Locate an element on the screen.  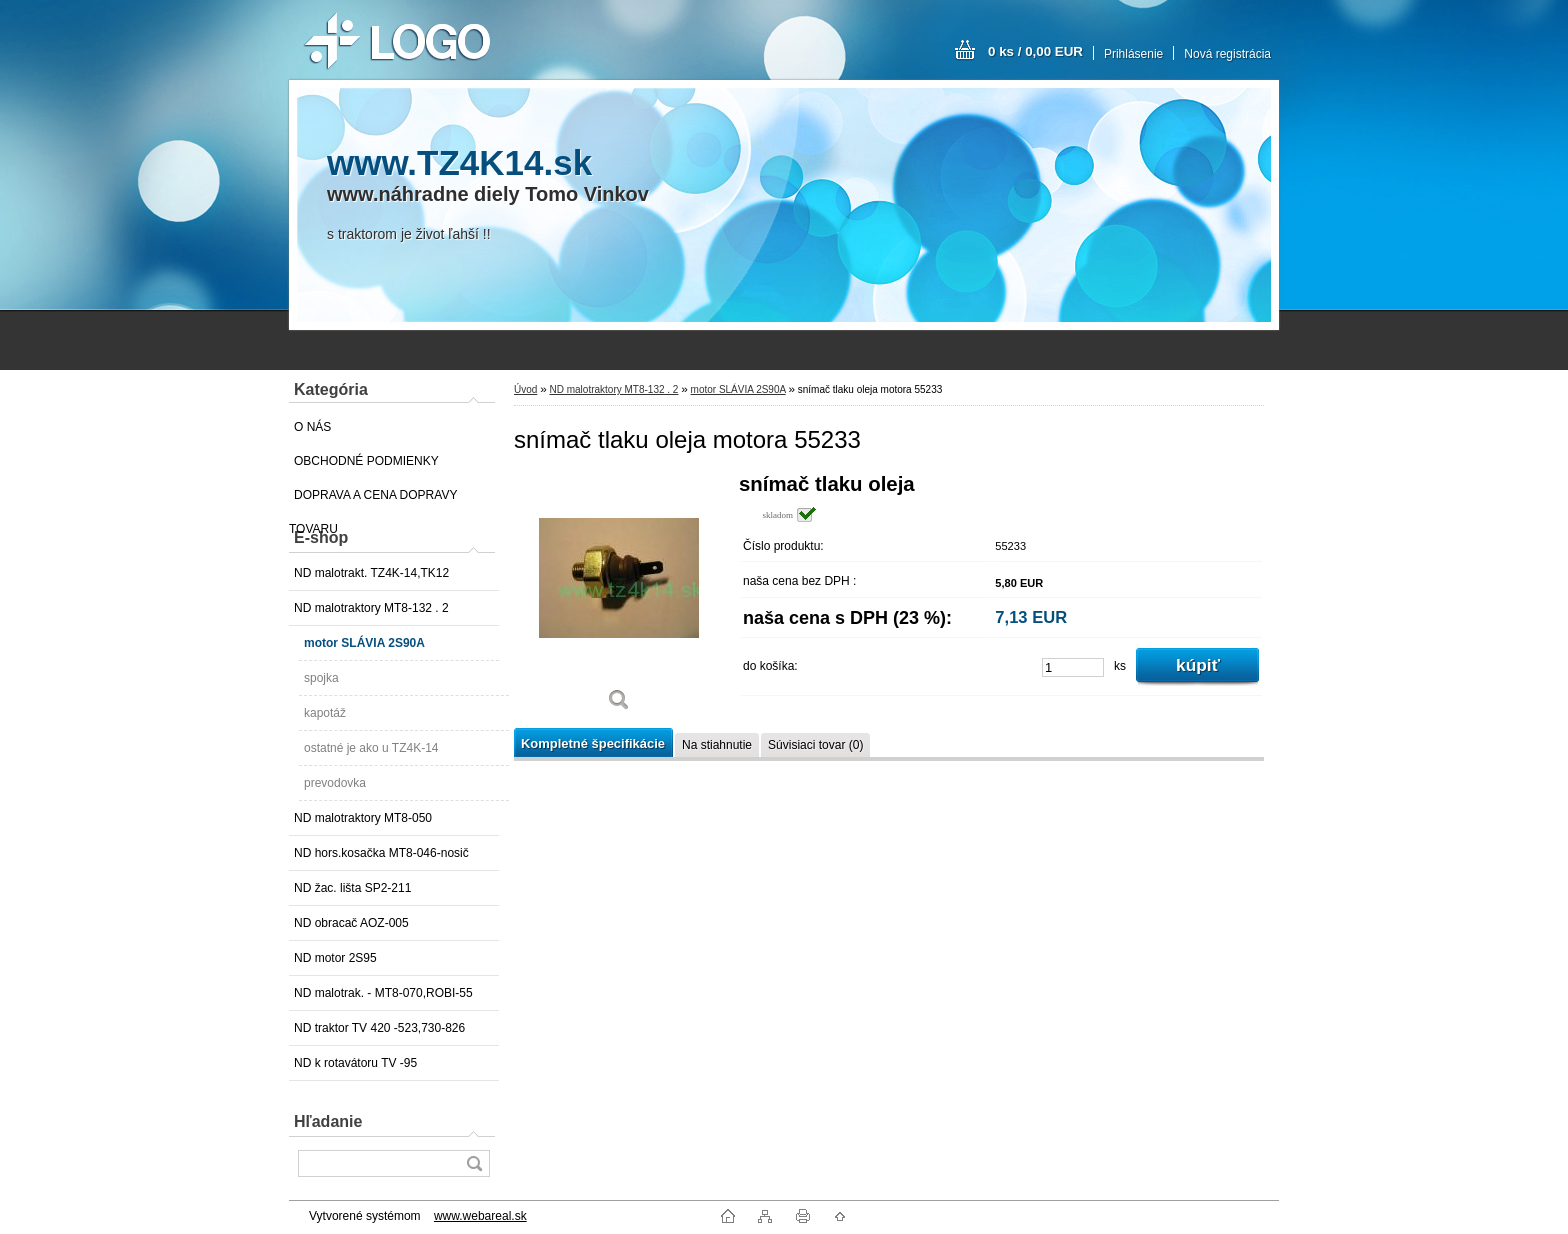
ND malotrakt. TZ4K-14,TK12 is located at coordinates (371, 573).